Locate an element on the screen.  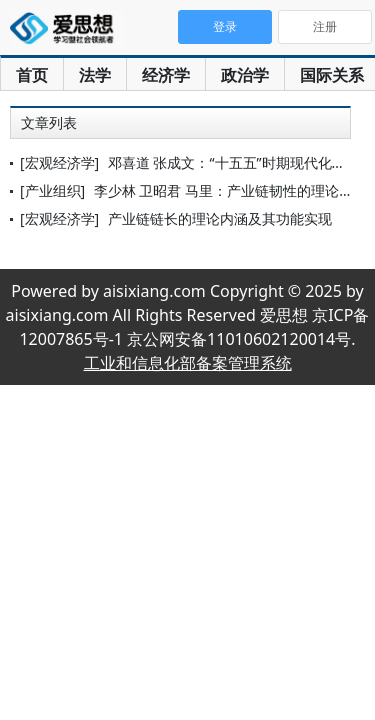
[产业组织] is located at coordinates (52, 190).